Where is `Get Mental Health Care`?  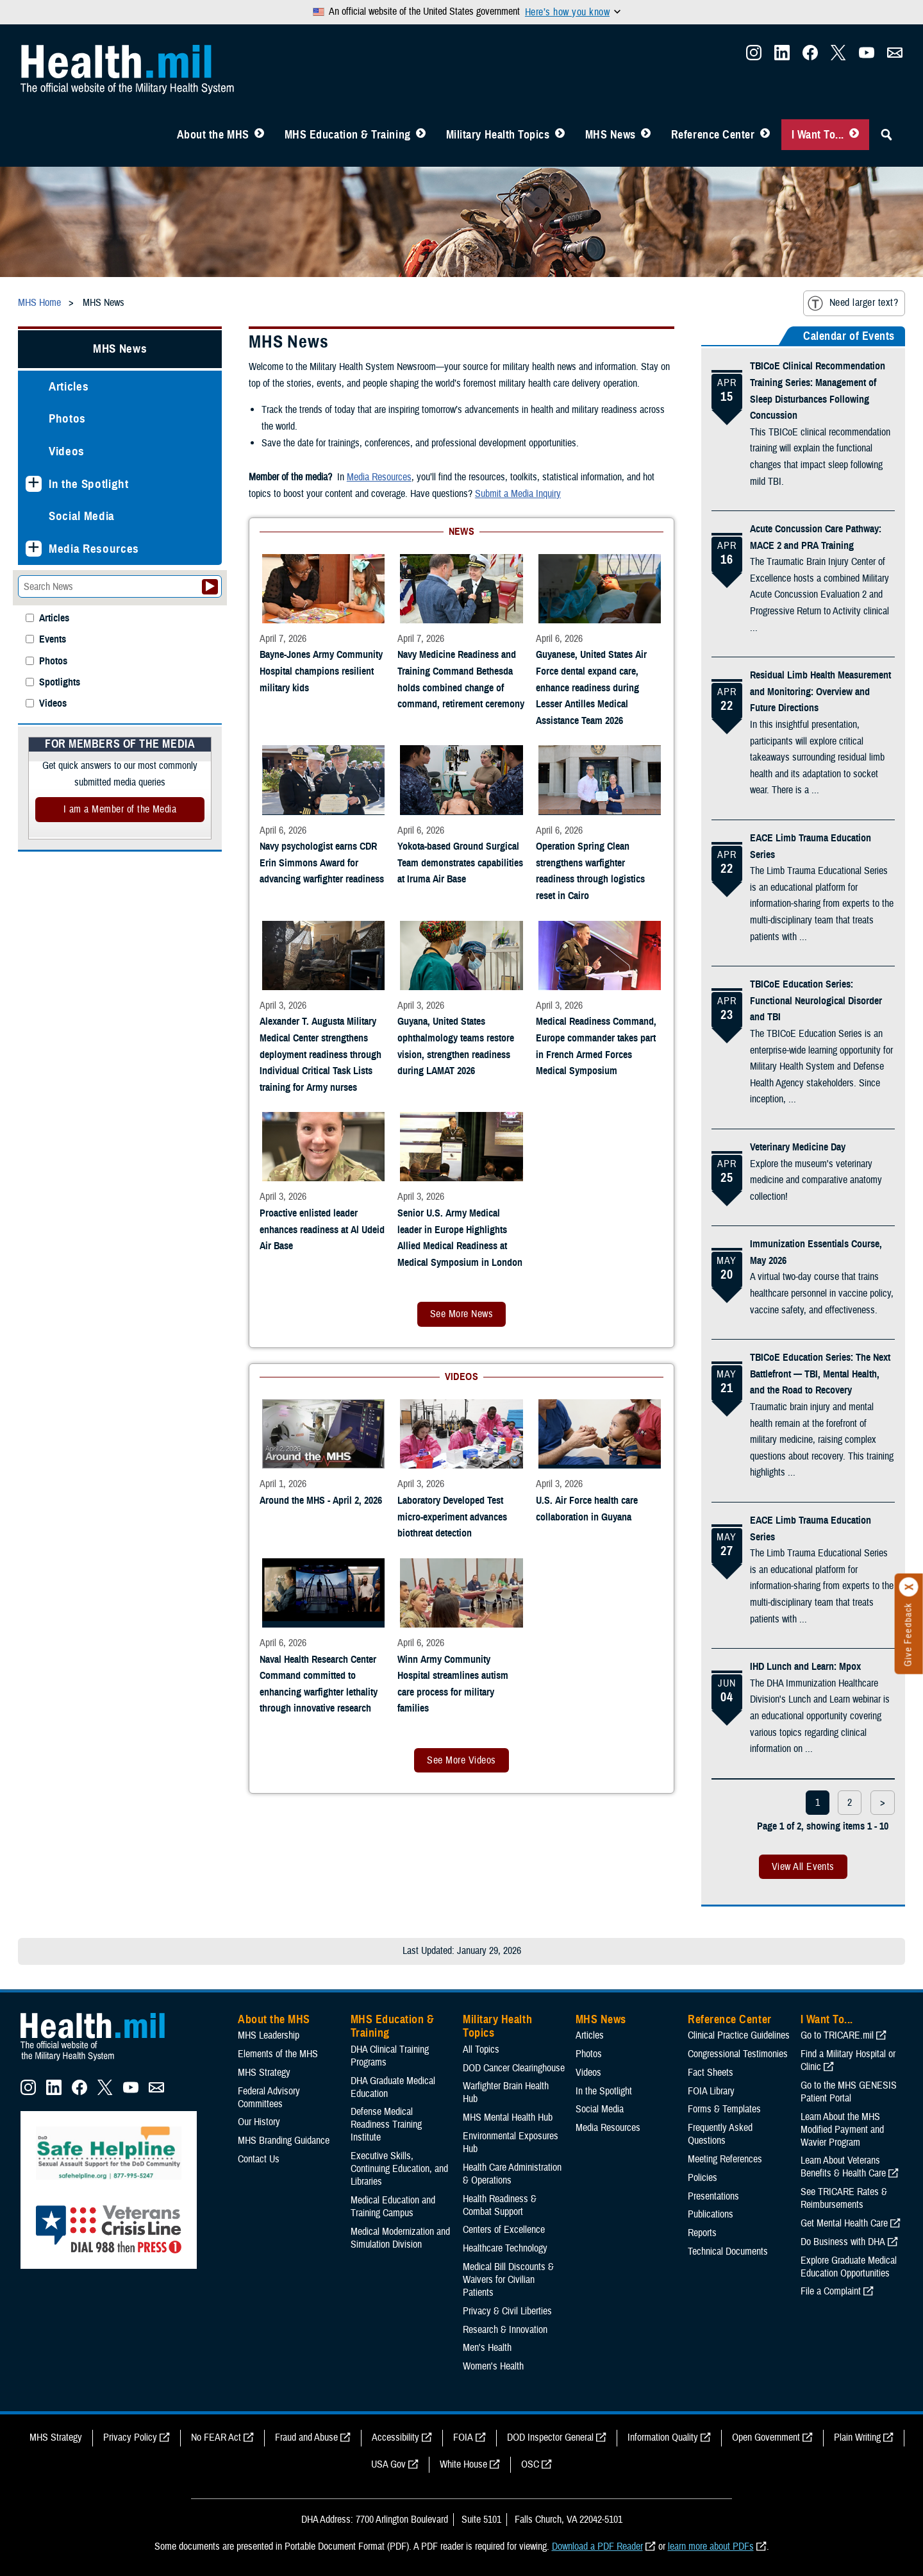 Get Mental Health Care is located at coordinates (844, 2223).